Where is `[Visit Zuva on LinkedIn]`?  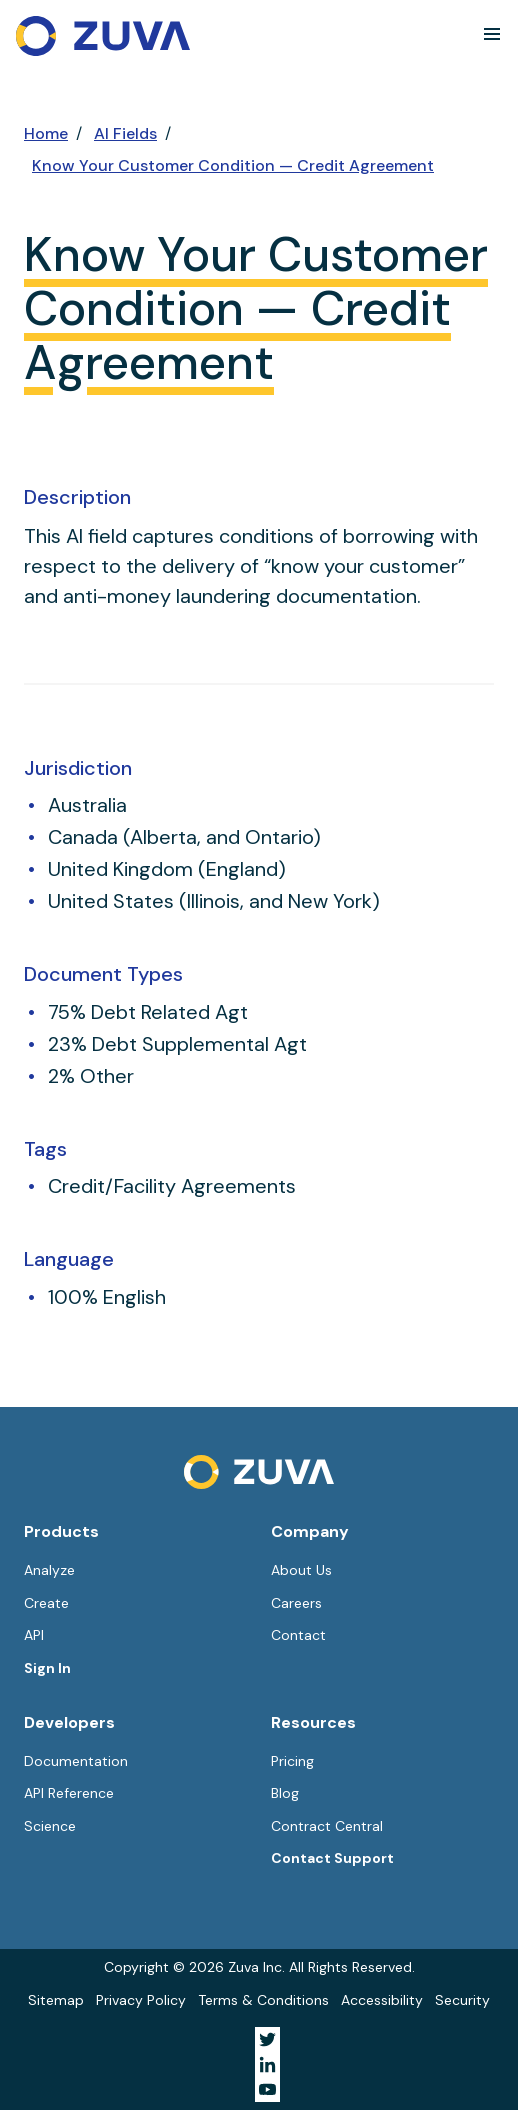
[Visit Zuva on LinkedIn] is located at coordinates (267, 2064).